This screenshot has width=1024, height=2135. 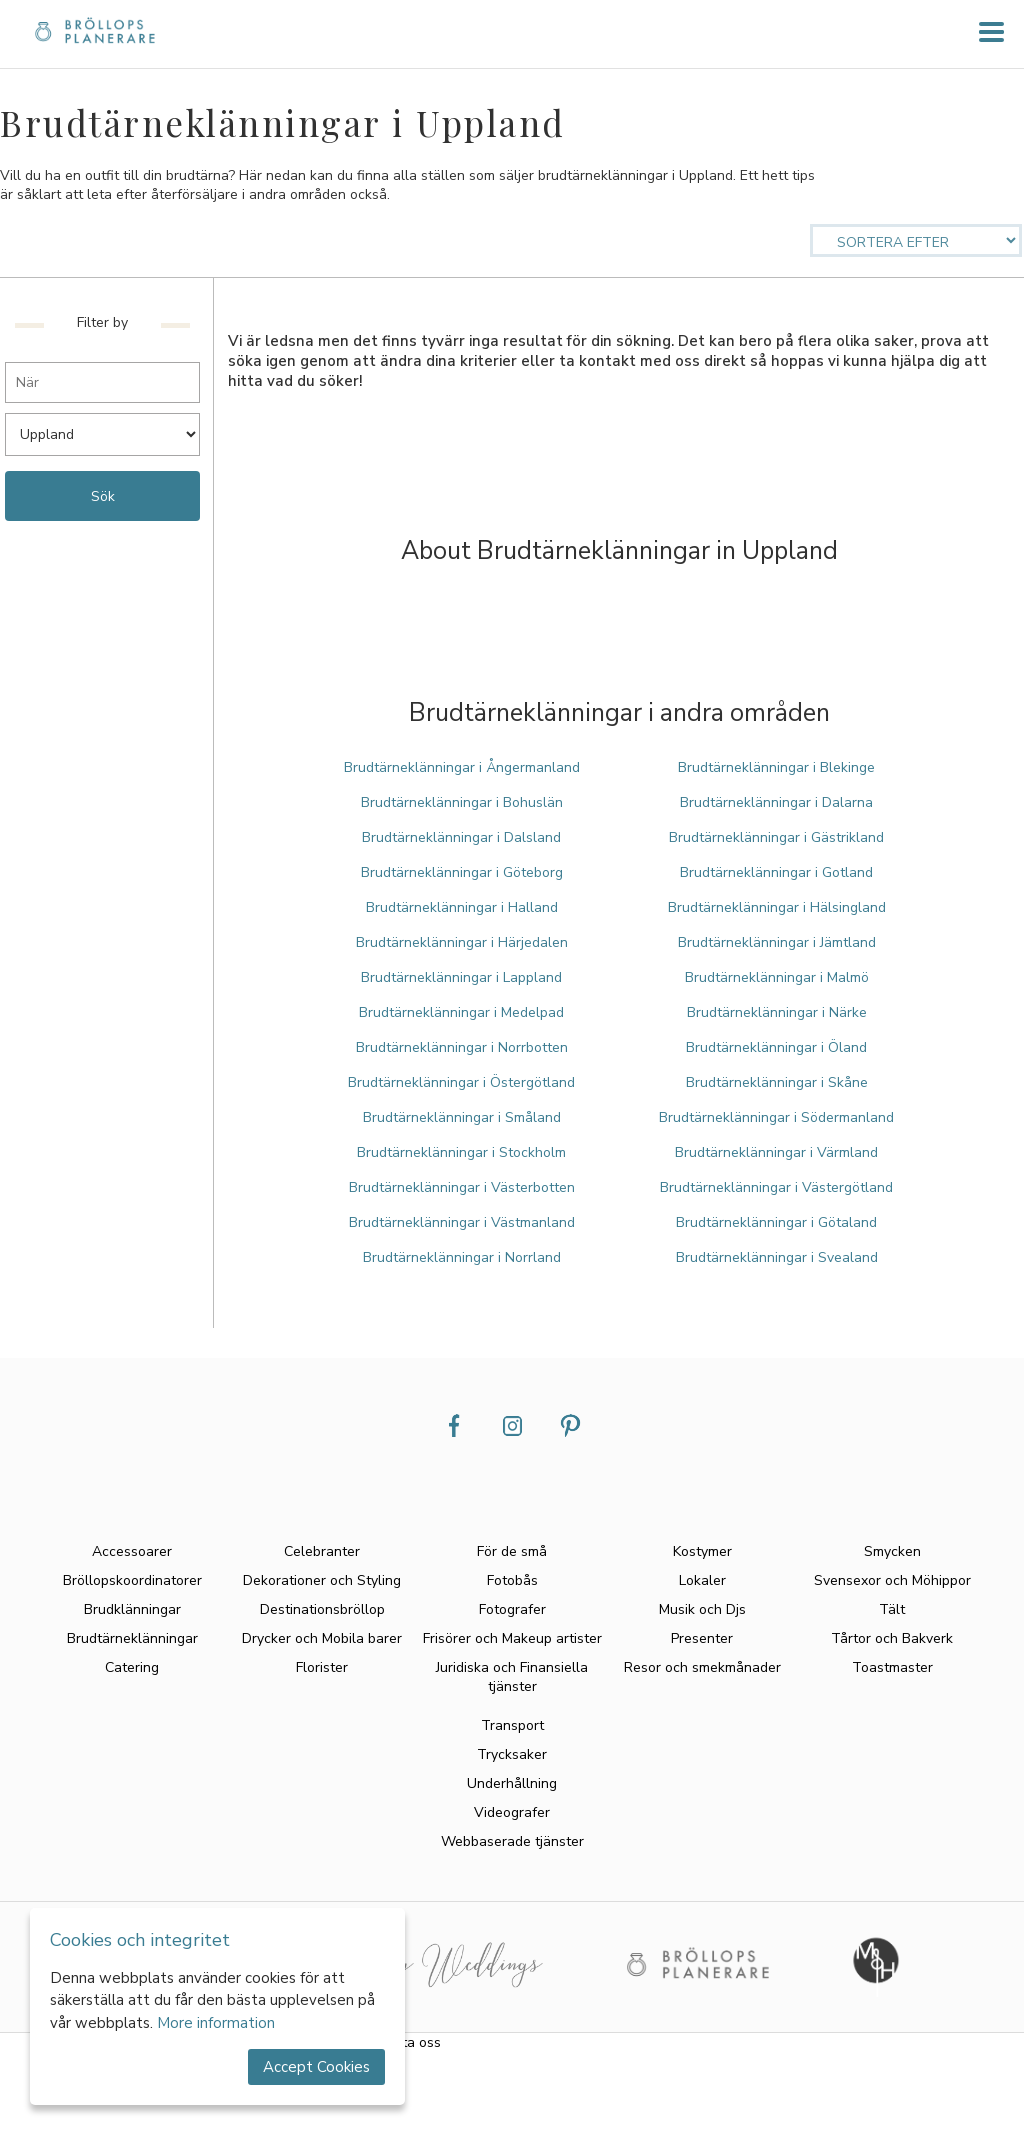 What do you see at coordinates (777, 977) in the screenshot?
I see `Brudtärneklänningar i Malmö` at bounding box center [777, 977].